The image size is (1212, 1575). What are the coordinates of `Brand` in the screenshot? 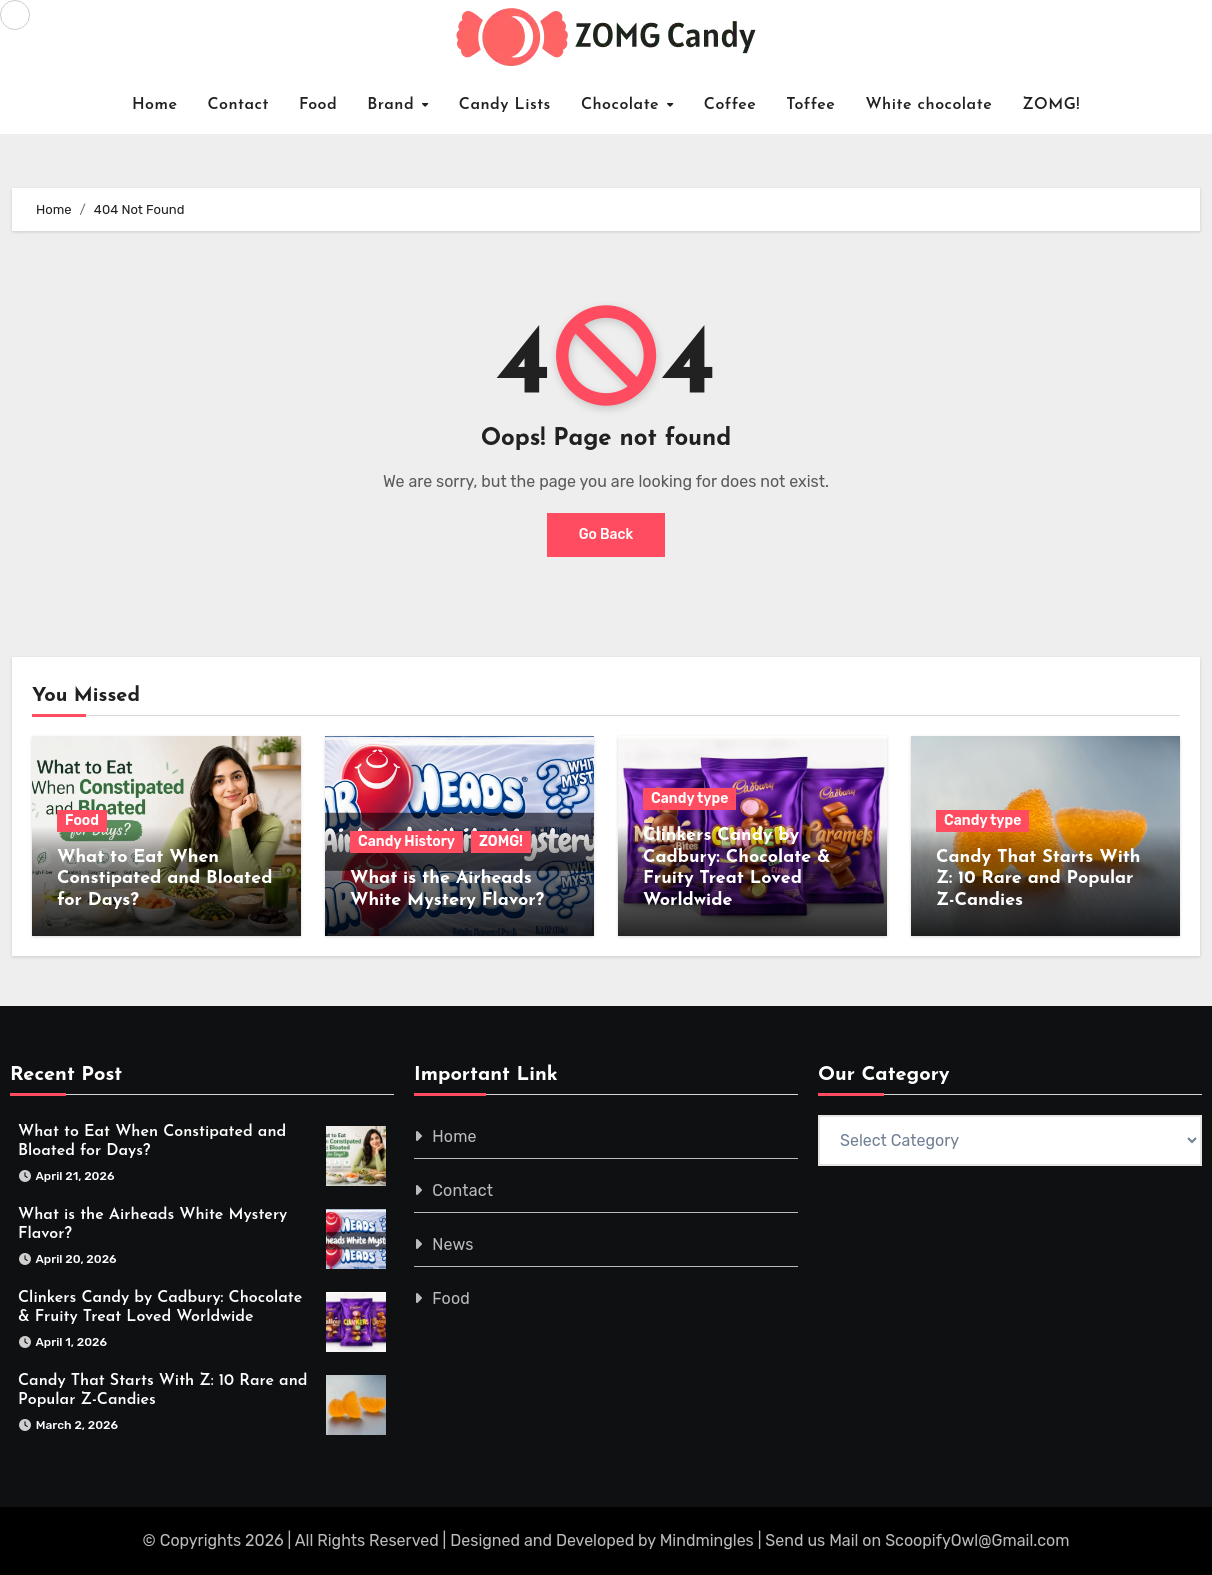 It's located at (393, 105).